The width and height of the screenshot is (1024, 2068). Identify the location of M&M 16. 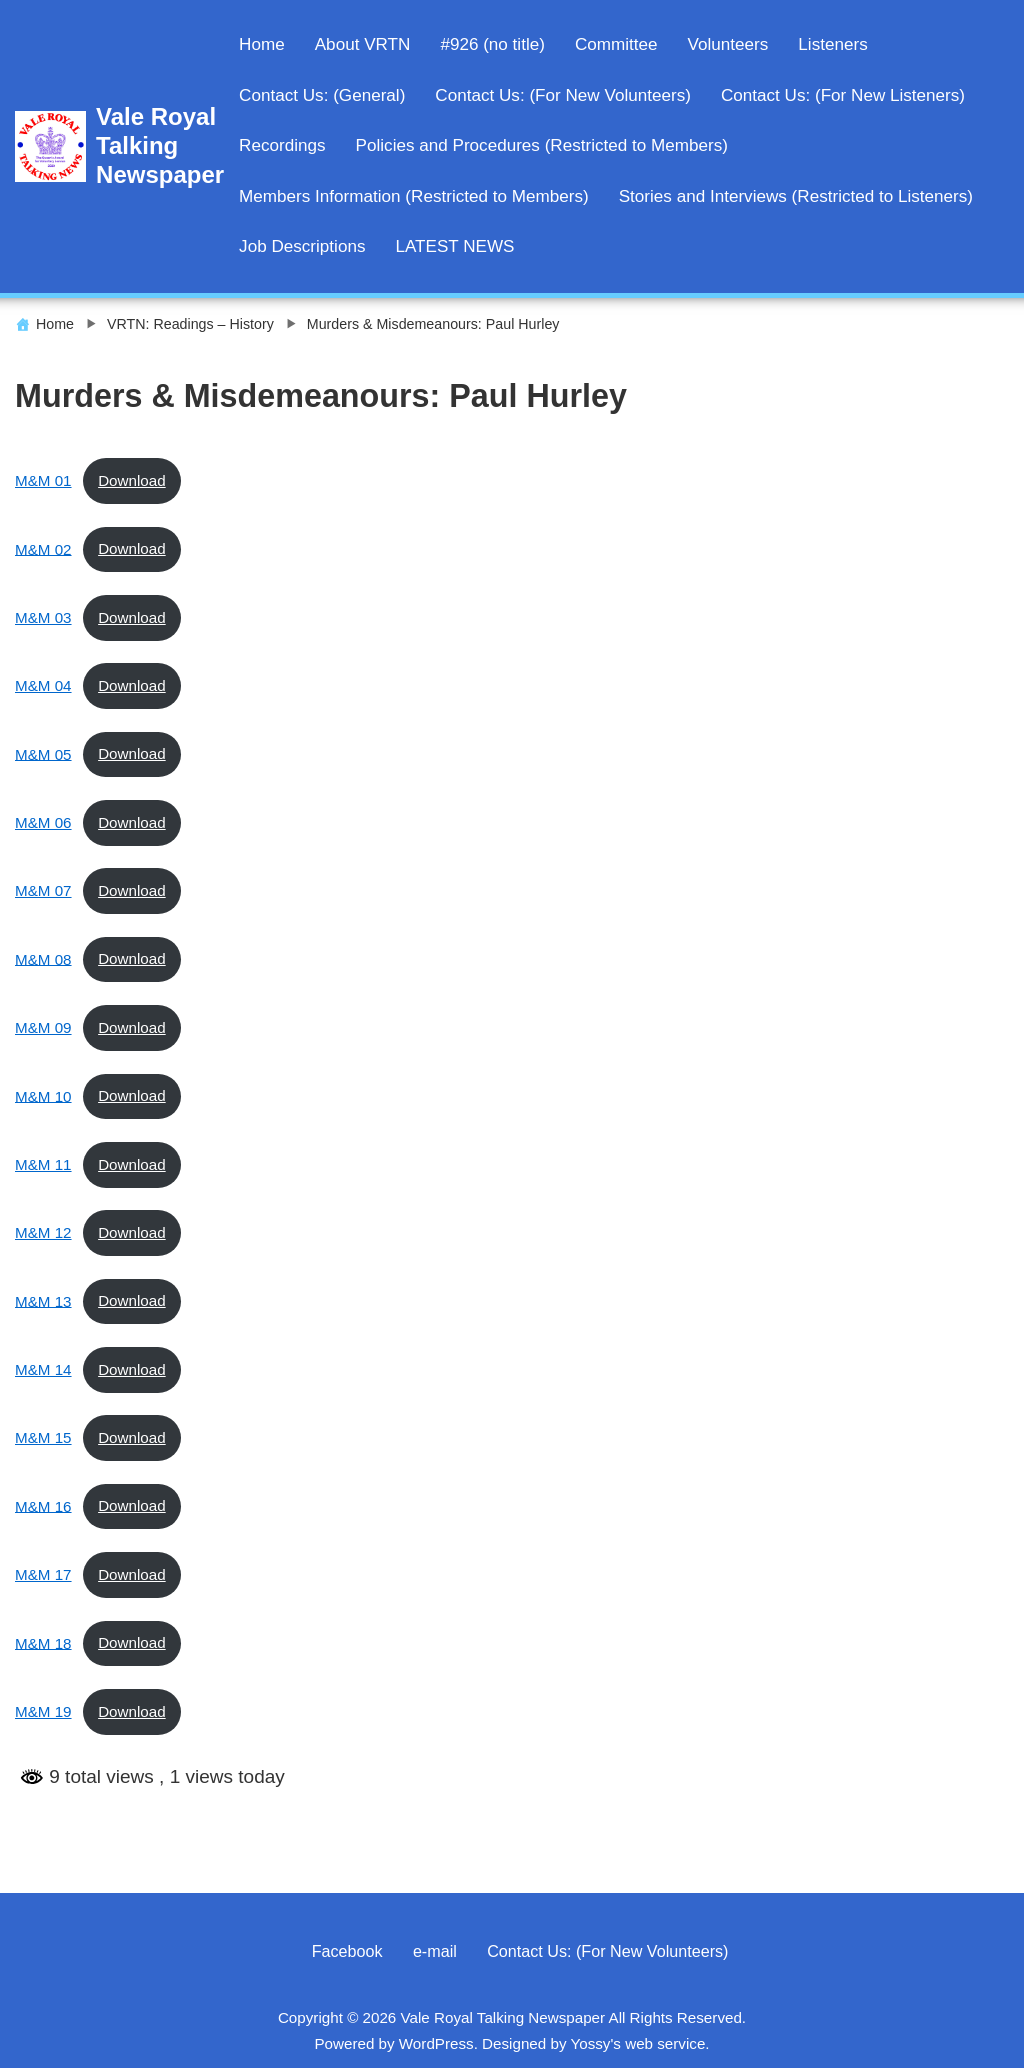
(43, 1505).